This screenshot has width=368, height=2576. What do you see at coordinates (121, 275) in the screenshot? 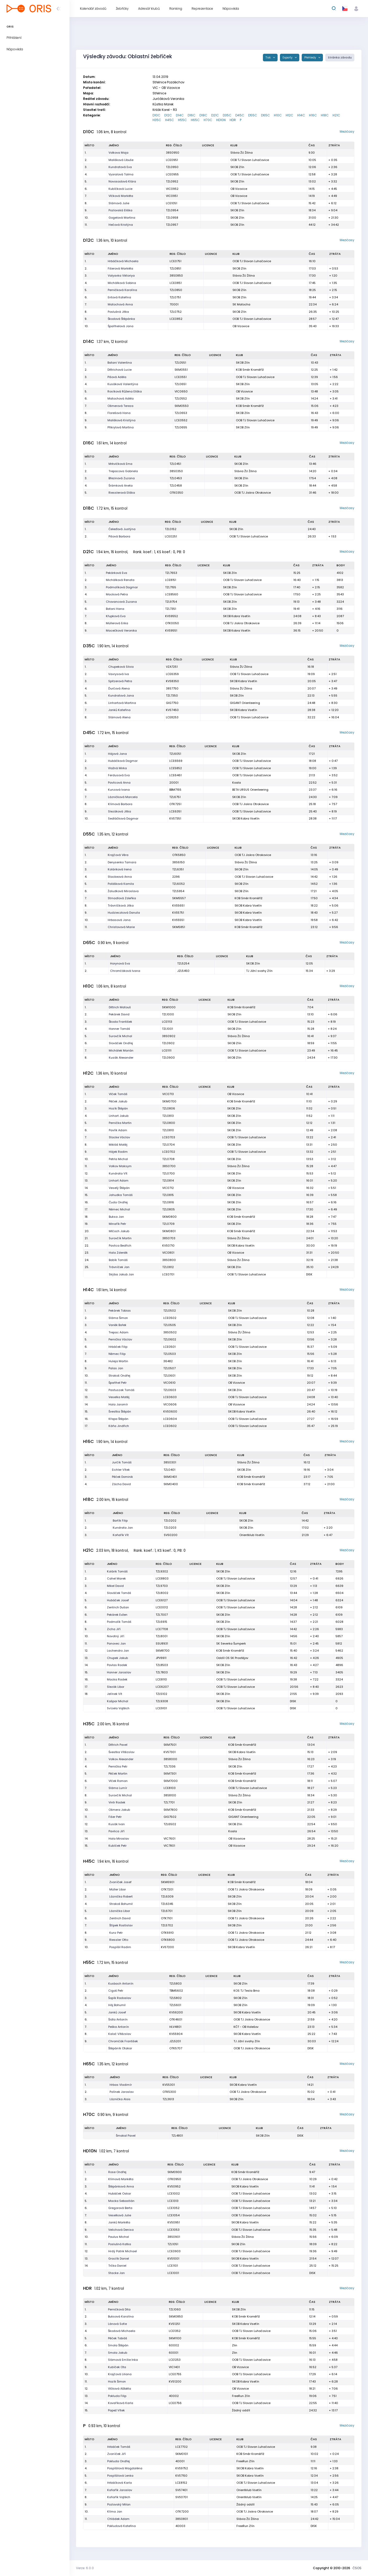
I see `Valyavka Viktoriya` at bounding box center [121, 275].